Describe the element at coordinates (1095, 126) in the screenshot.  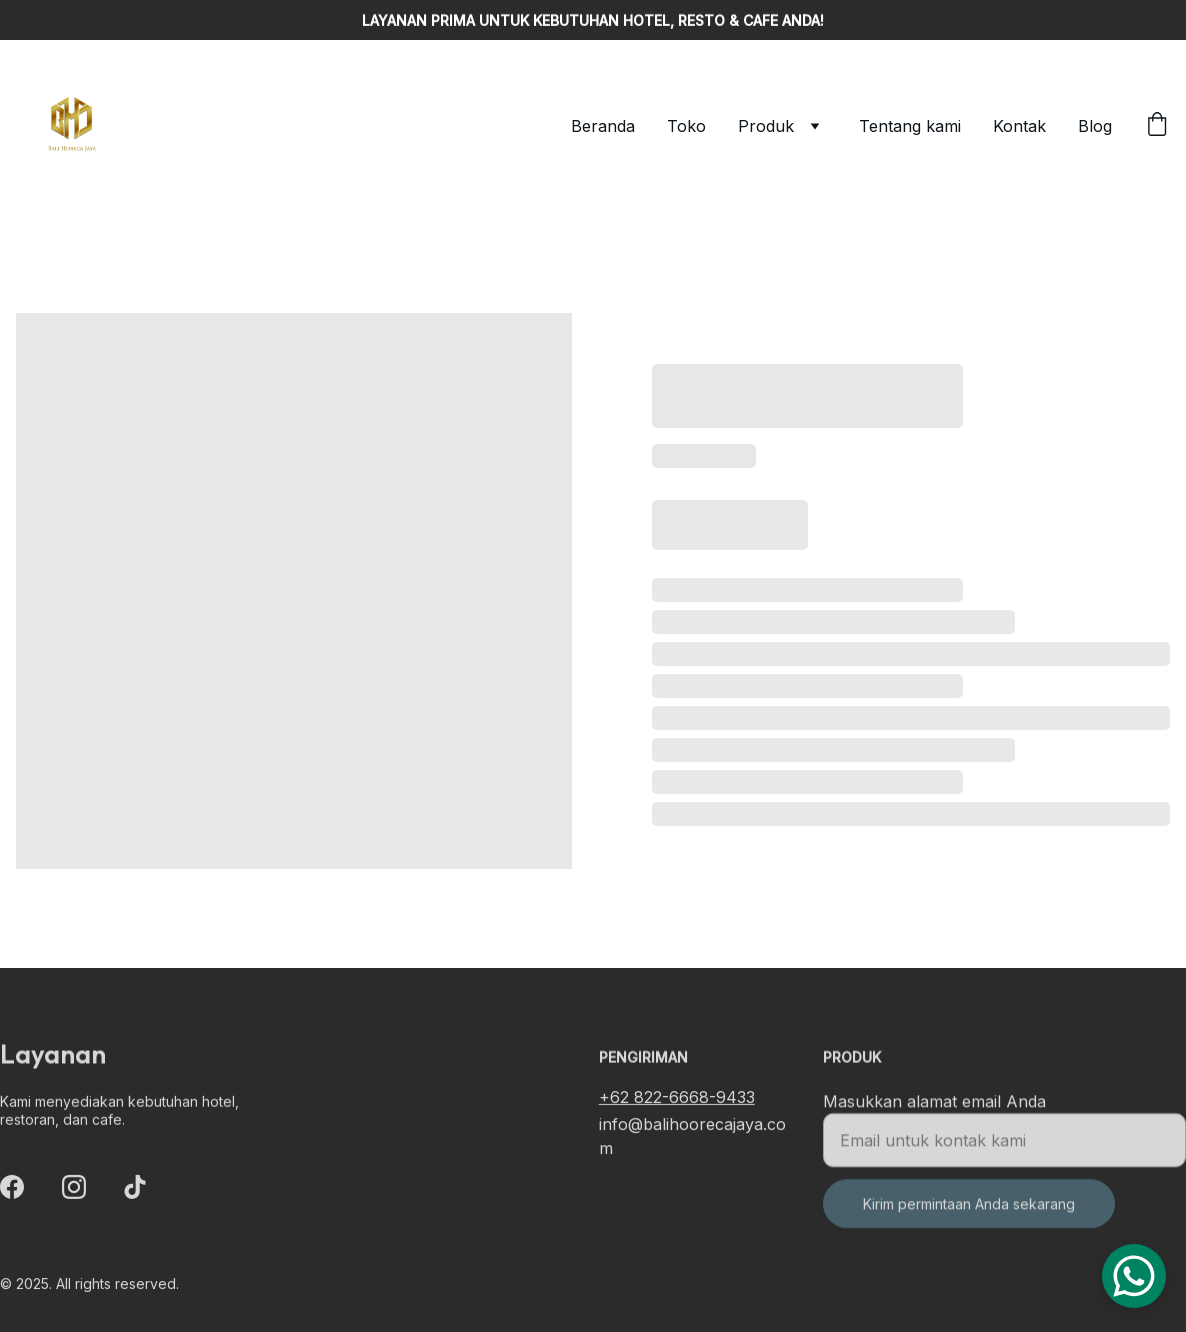
I see `Blog` at that location.